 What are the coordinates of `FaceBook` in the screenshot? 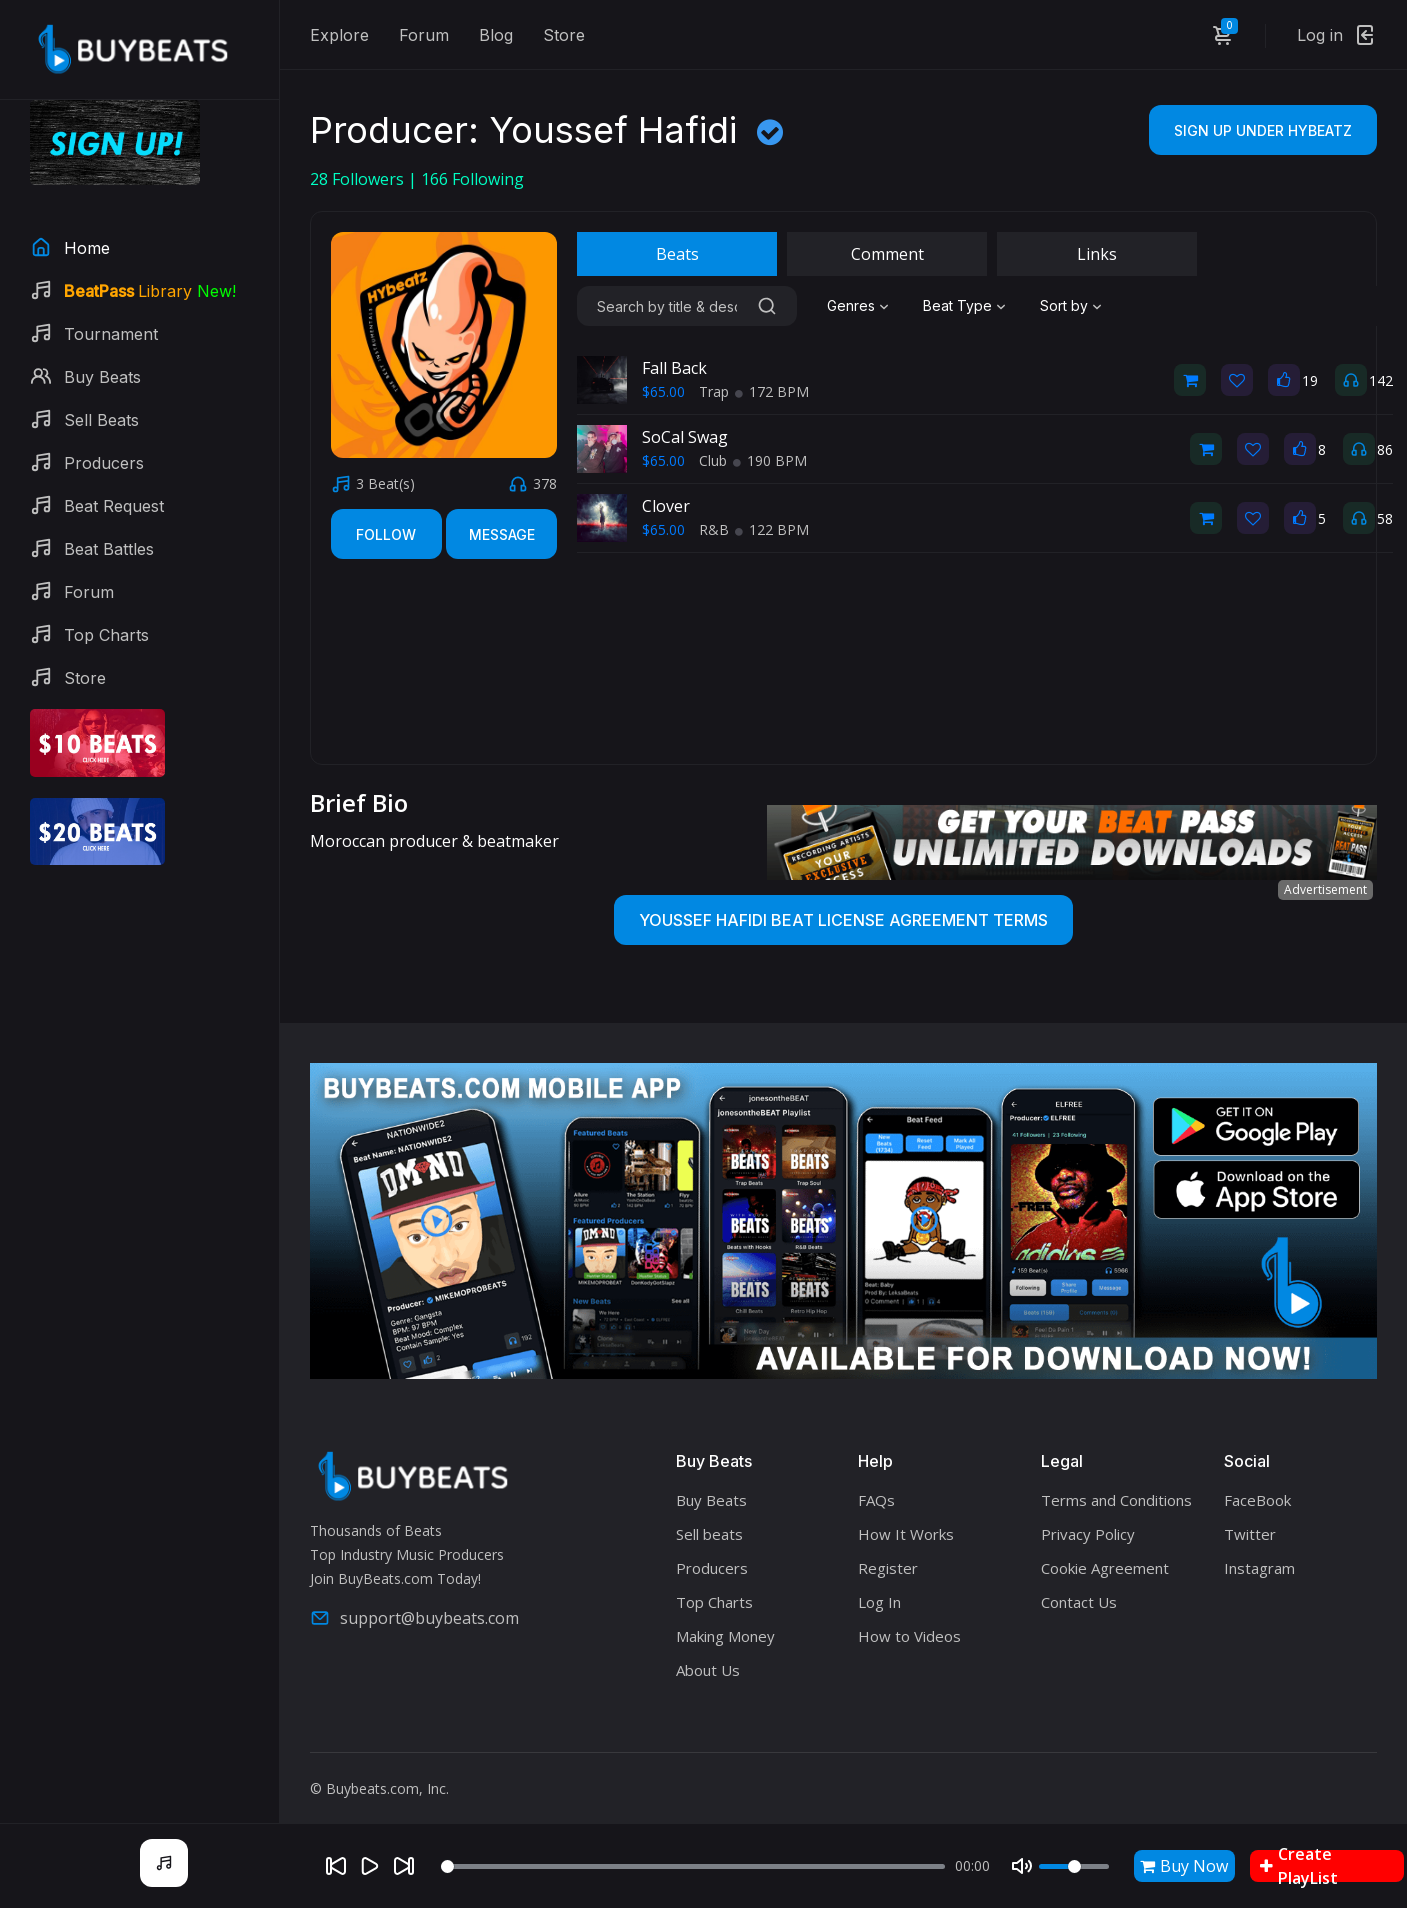 It's located at (1257, 1500).